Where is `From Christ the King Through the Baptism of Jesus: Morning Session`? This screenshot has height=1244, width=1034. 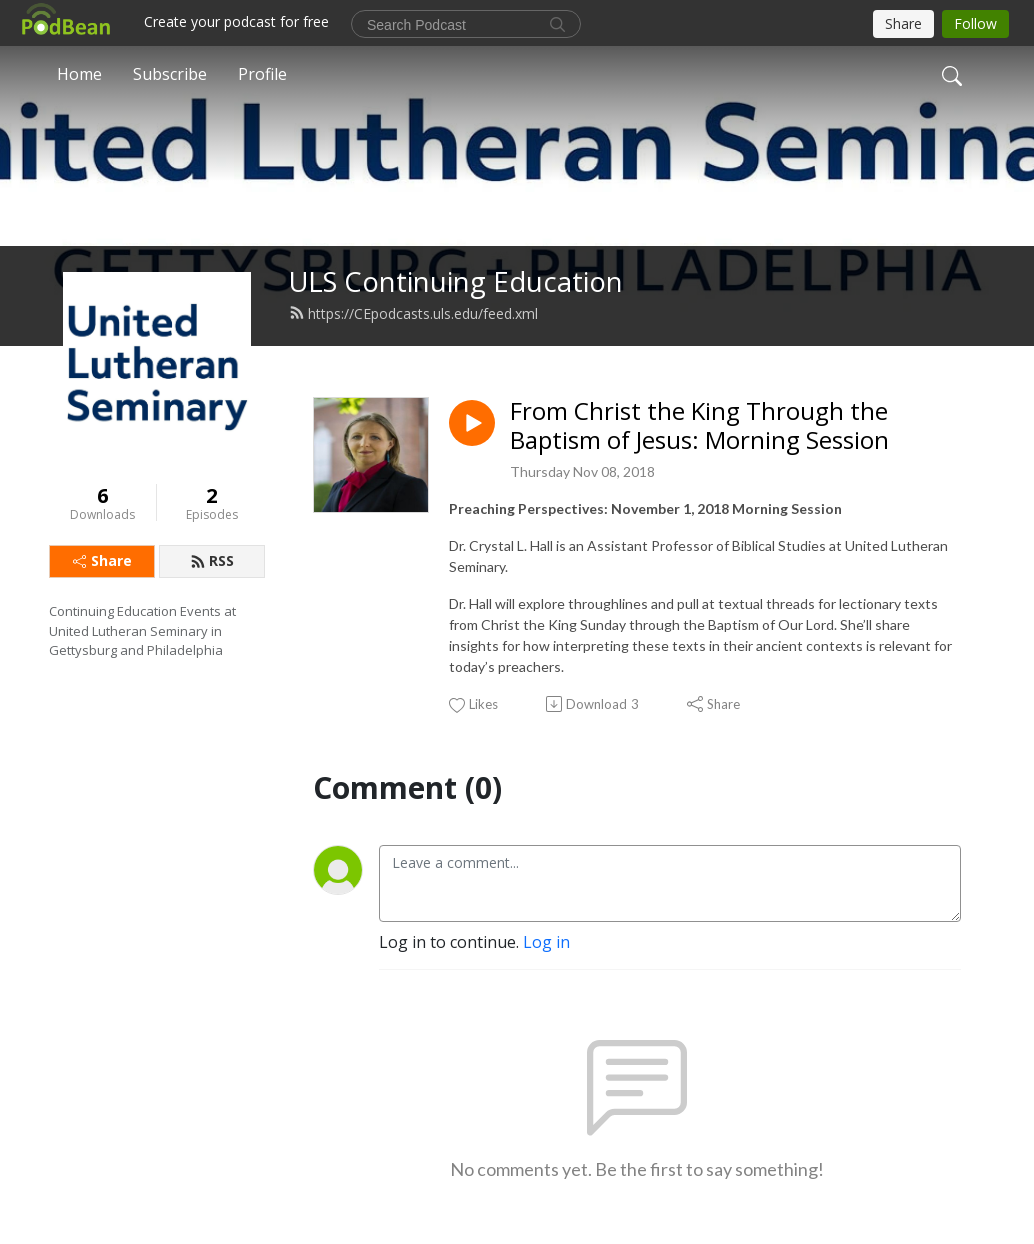
From Christ the King Through the Baptism of Jesus: Morning Session is located at coordinates (699, 426).